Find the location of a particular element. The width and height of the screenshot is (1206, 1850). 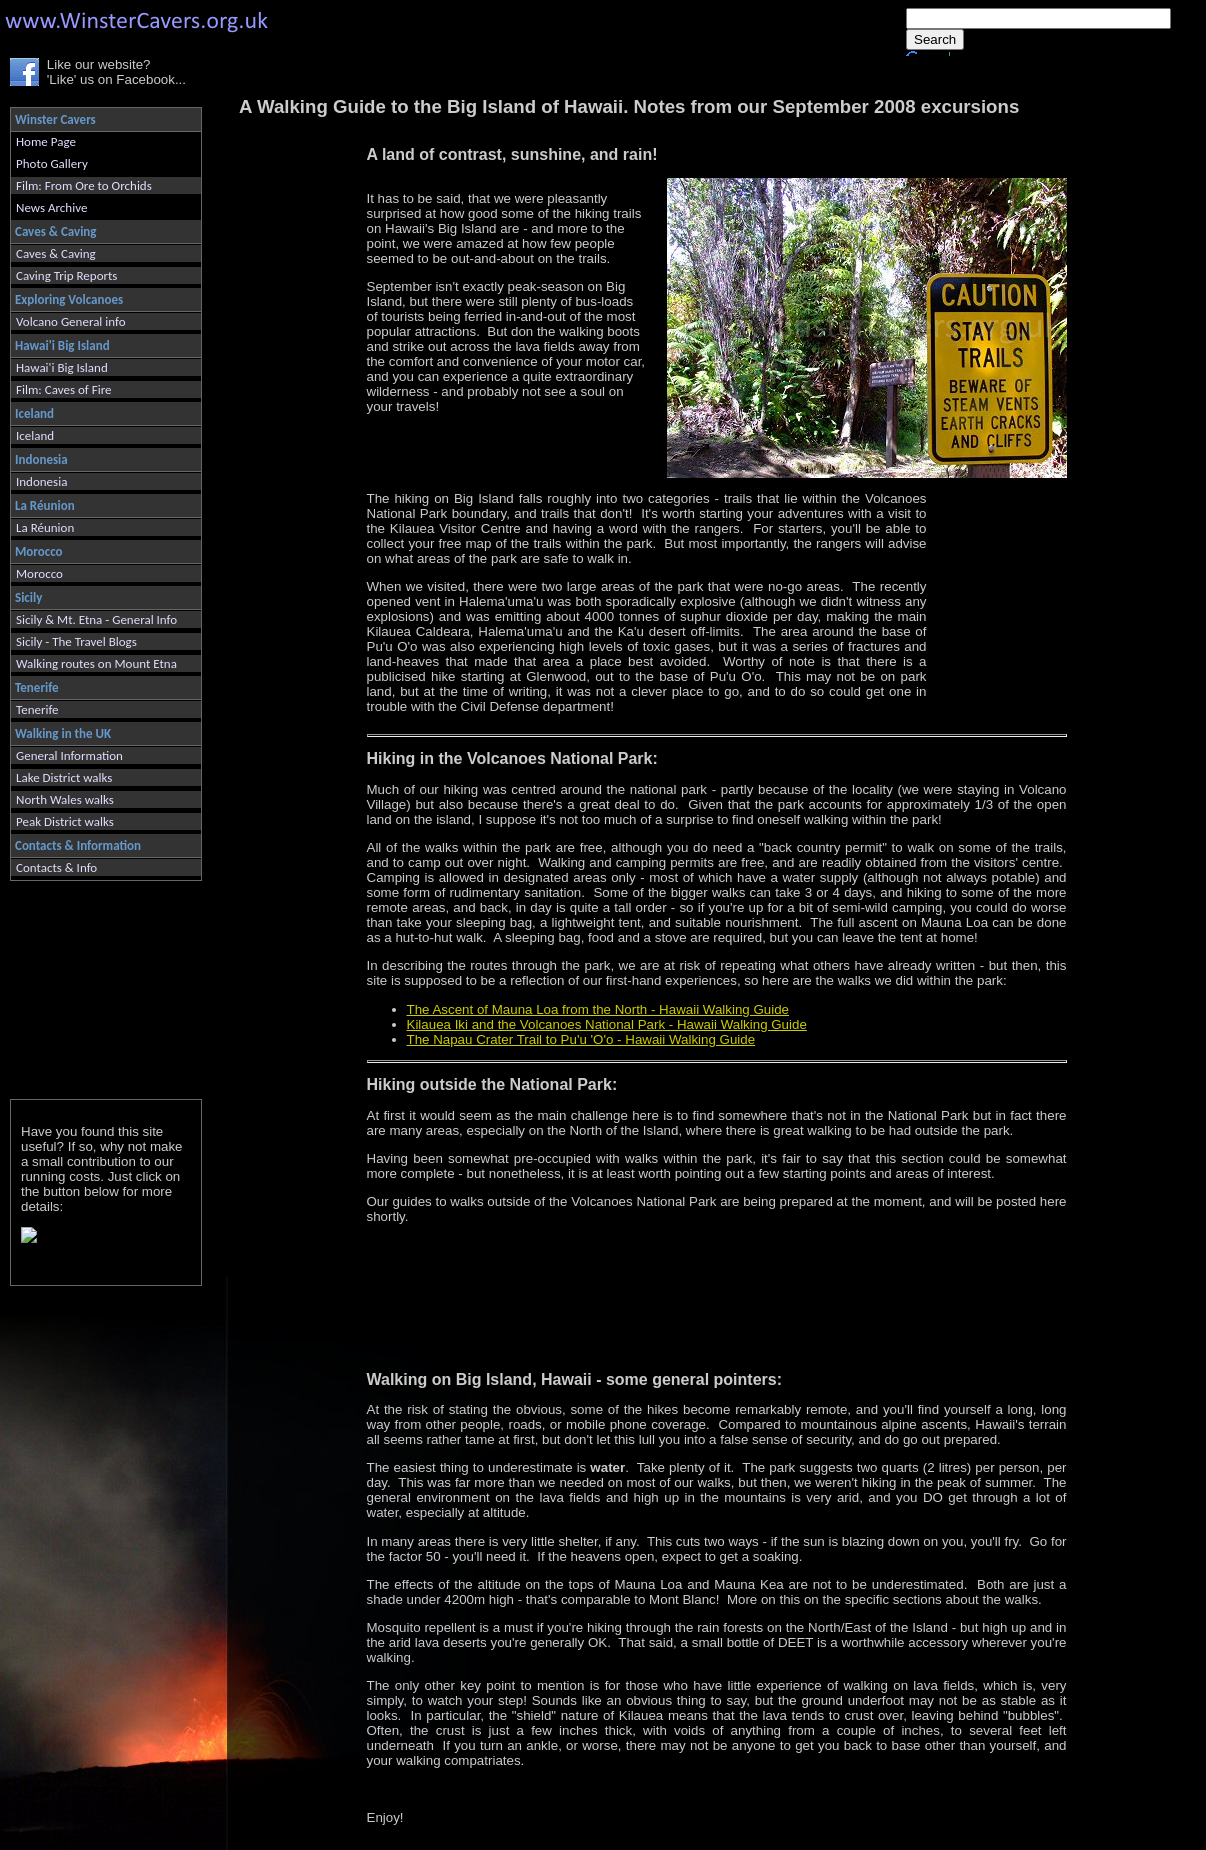

Iceland is located at coordinates (35, 435).